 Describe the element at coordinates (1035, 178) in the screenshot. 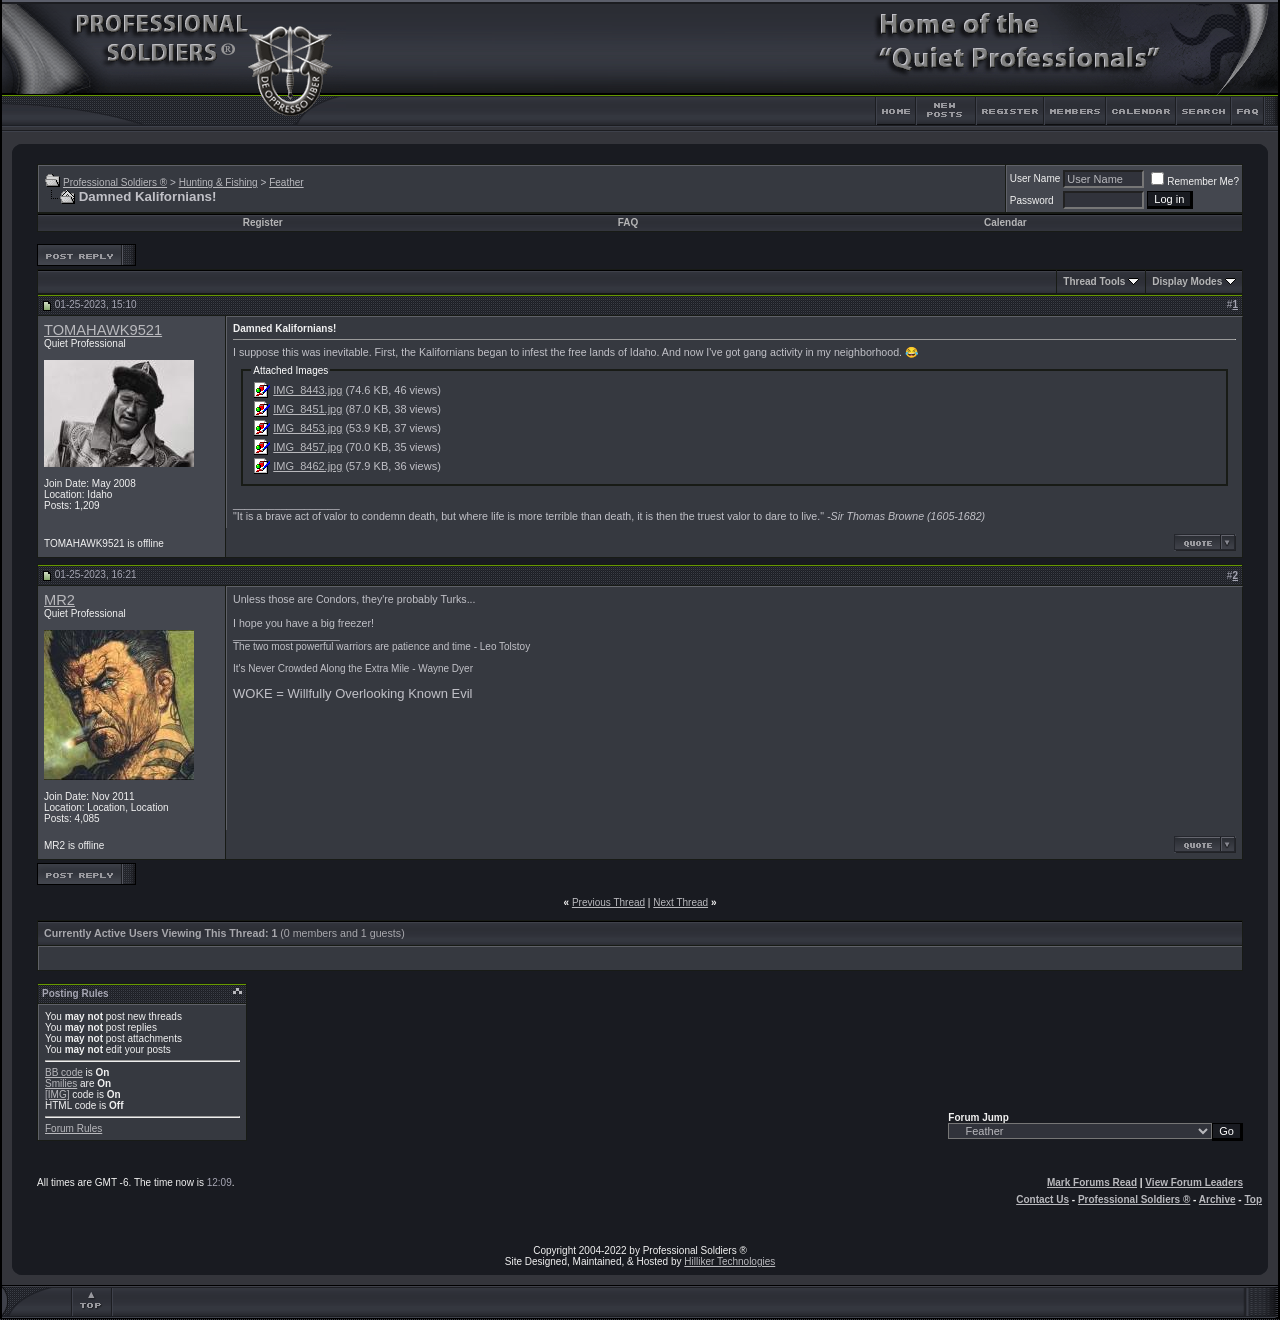

I see `User Name` at that location.